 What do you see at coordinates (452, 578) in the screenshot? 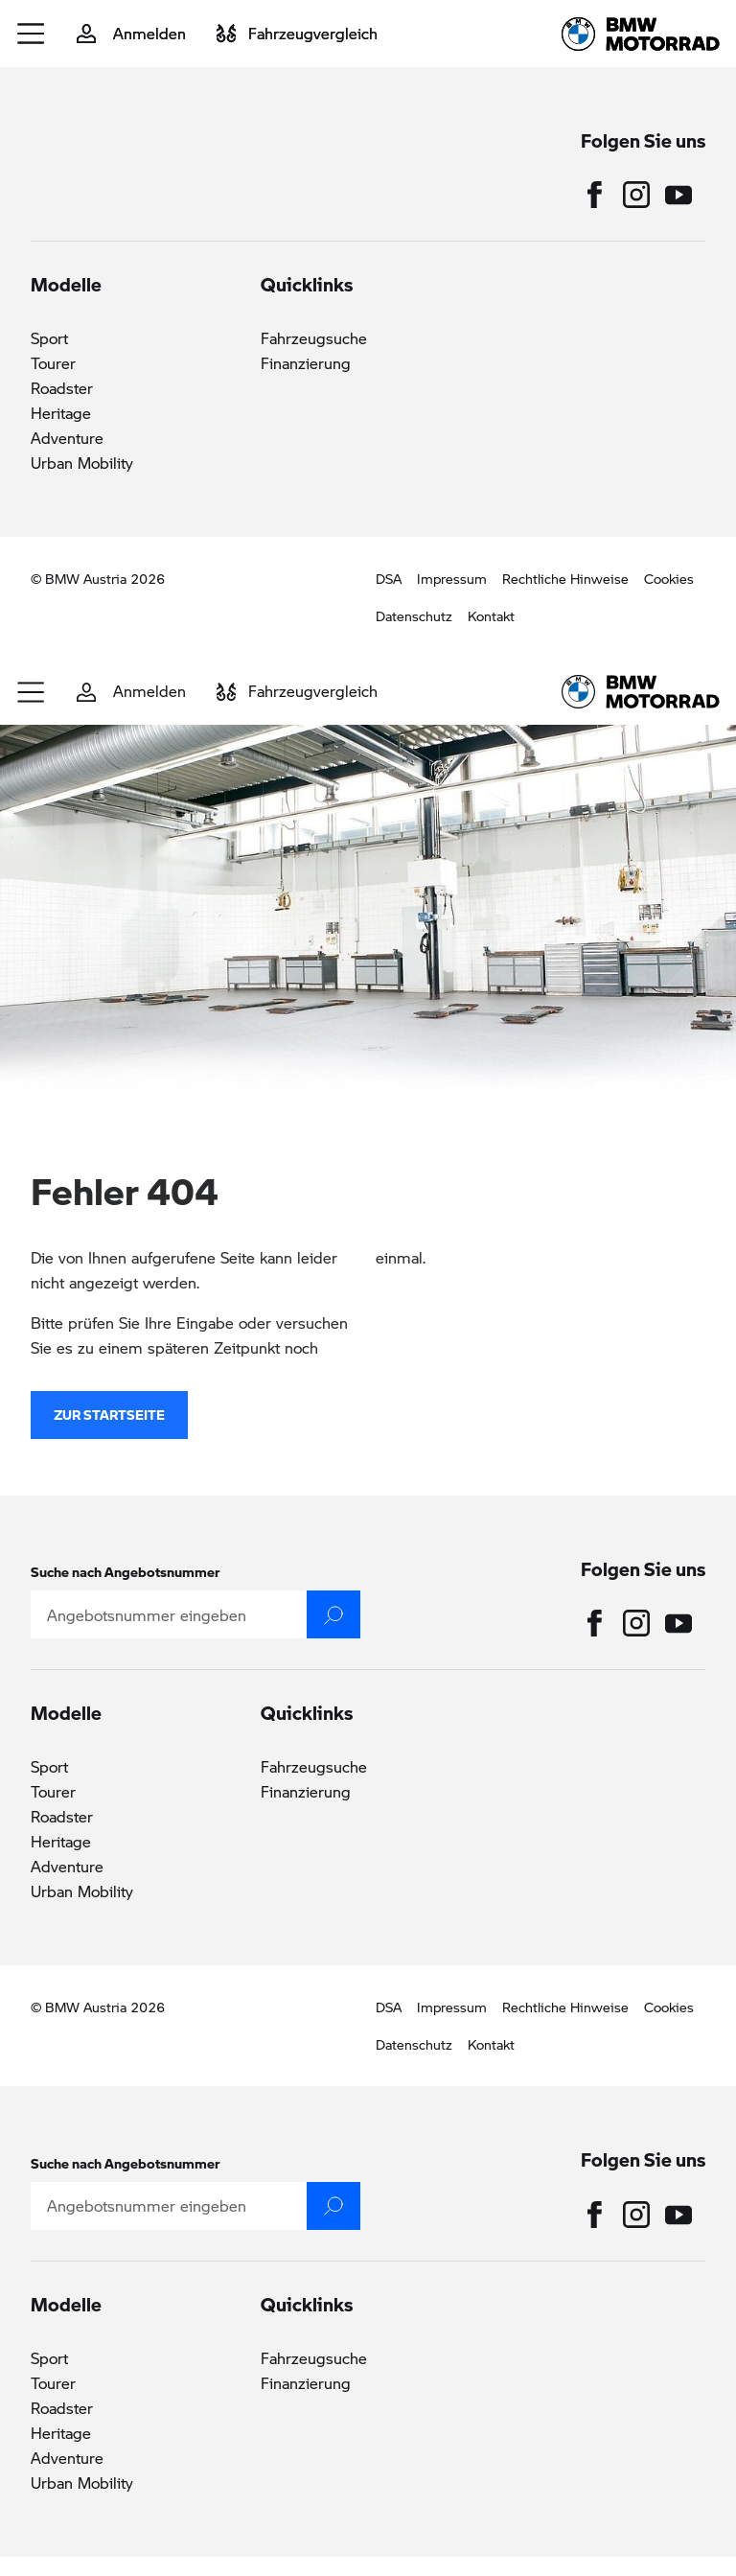
I see `Impressum` at bounding box center [452, 578].